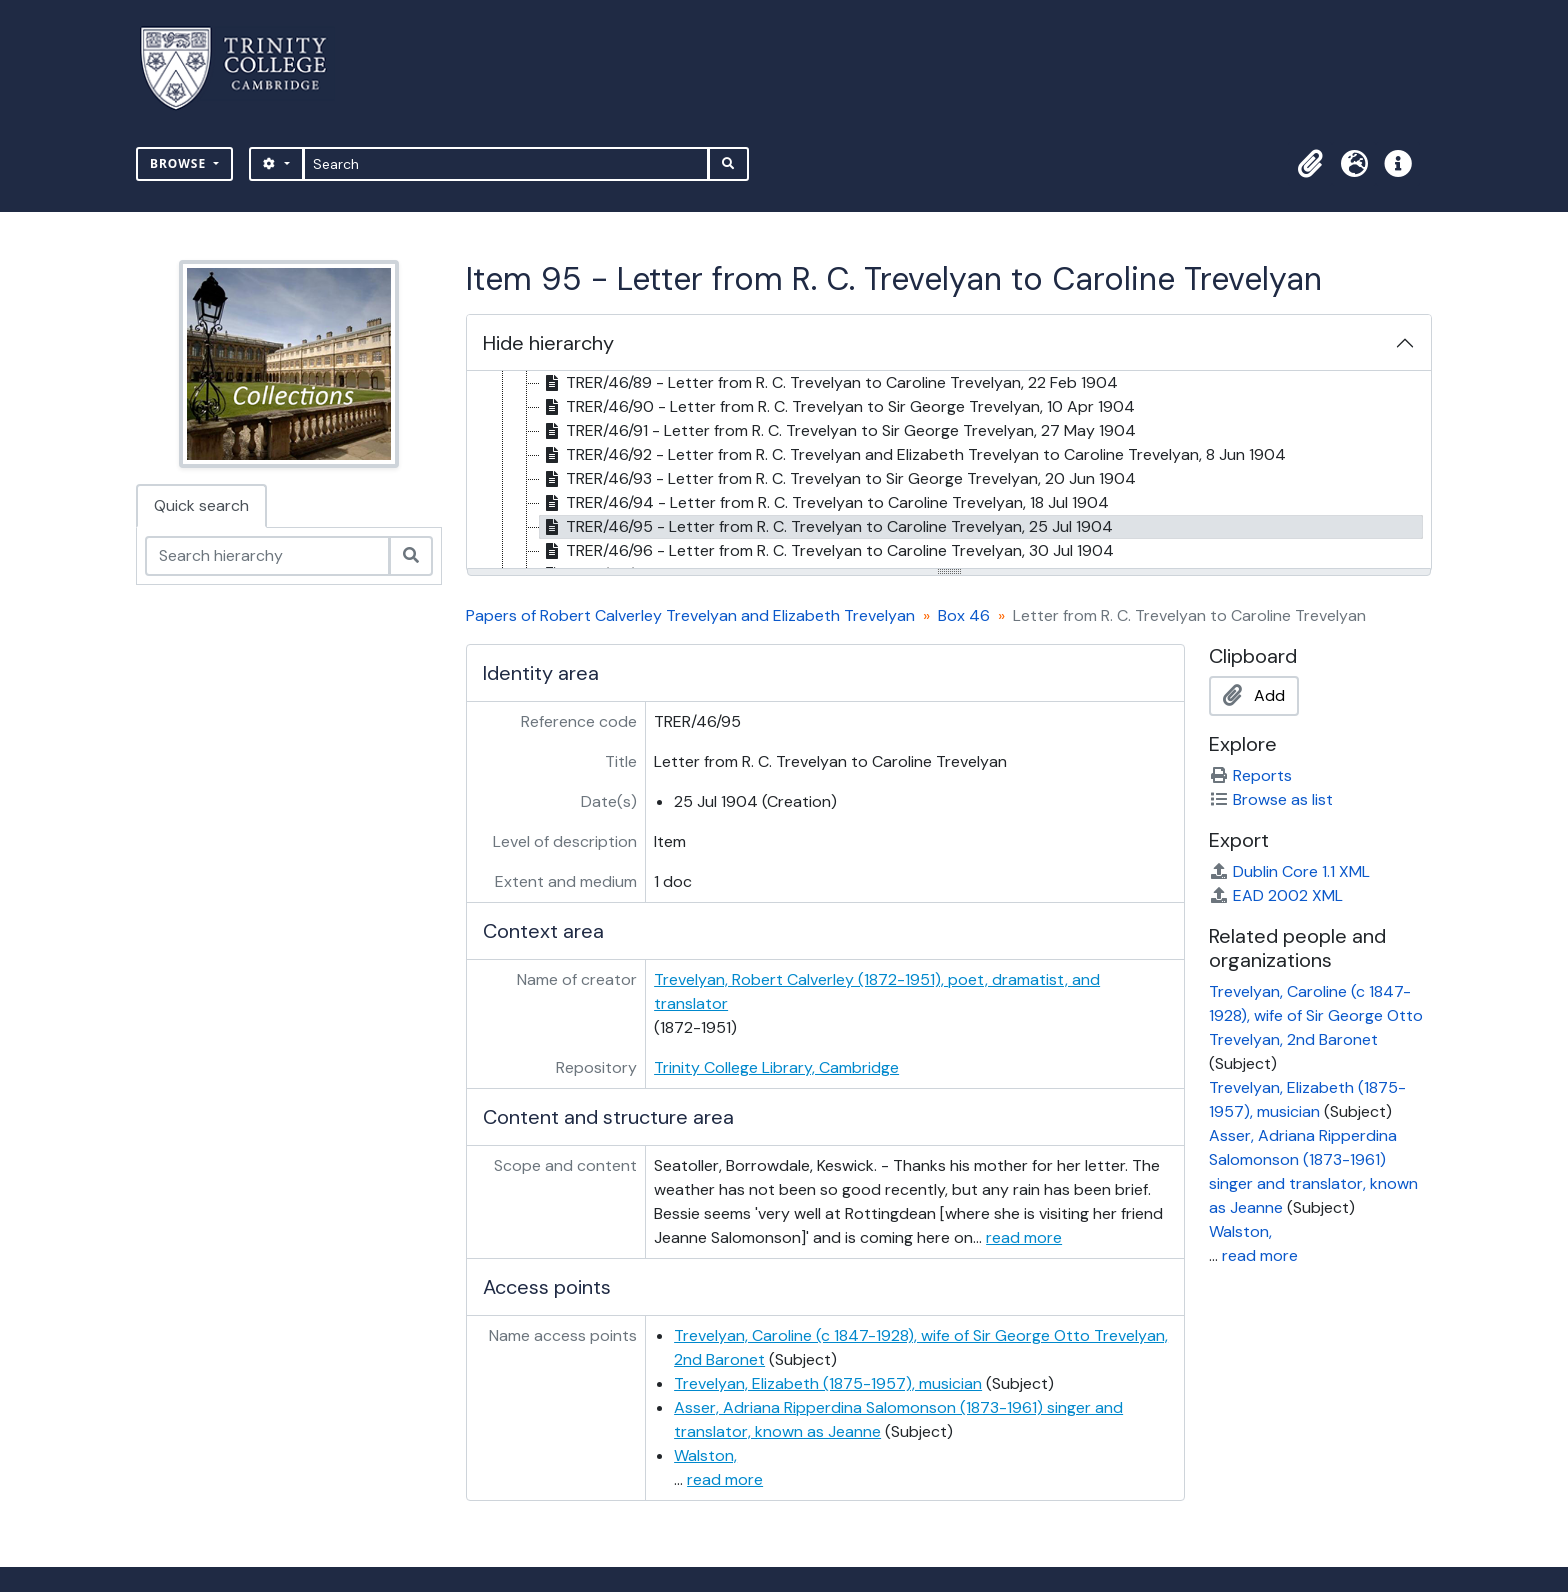 The height and width of the screenshot is (1592, 1568). I want to click on TRER/46/93 - Letter from R. C. Trevelyan to Sir George Trevelyan, 20 Jun 1904 [treeitem], so click(838, 479).